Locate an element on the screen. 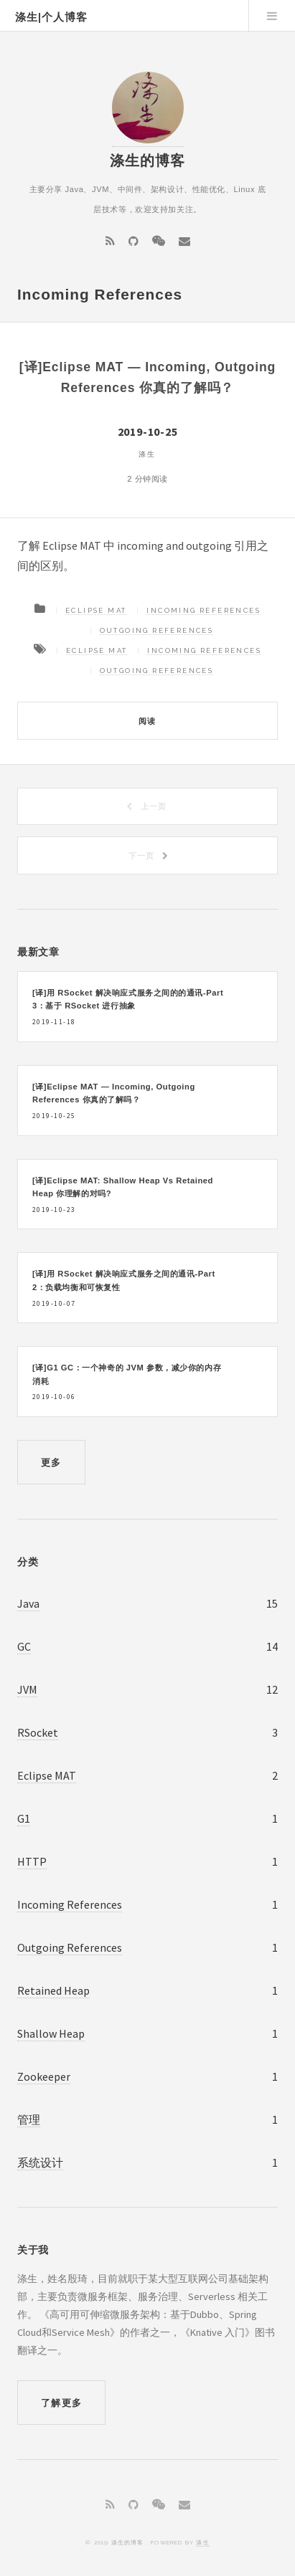  JVM is located at coordinates (27, 1689).